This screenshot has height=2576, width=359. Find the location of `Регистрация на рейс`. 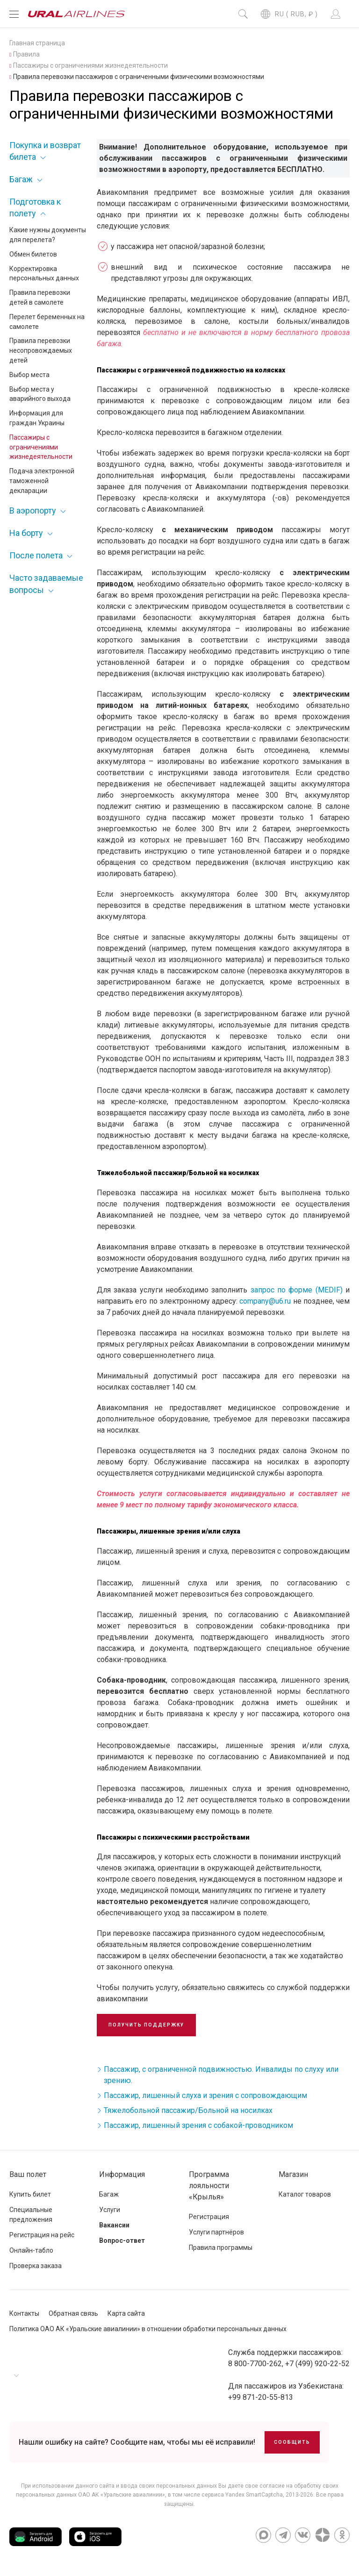

Регистрация на рейс is located at coordinates (41, 2235).